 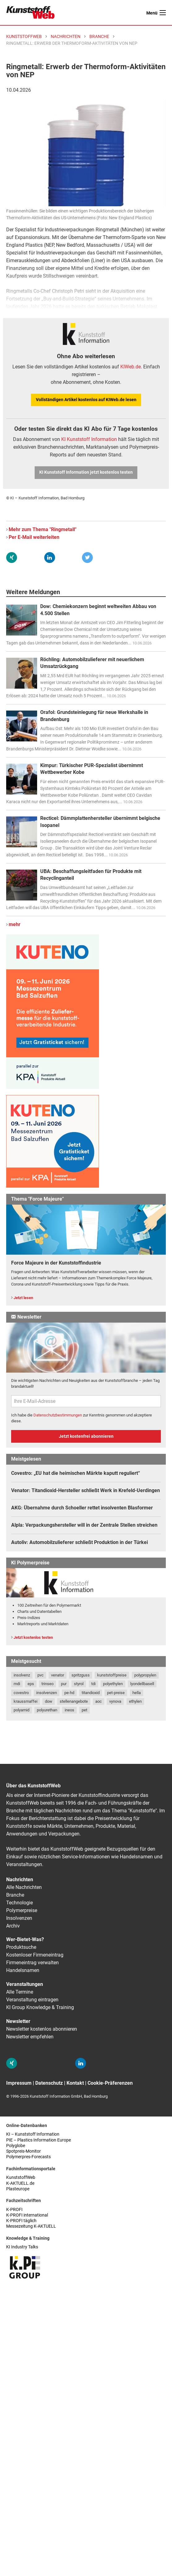 What do you see at coordinates (48, 1701) in the screenshot?
I see `dow` at bounding box center [48, 1701].